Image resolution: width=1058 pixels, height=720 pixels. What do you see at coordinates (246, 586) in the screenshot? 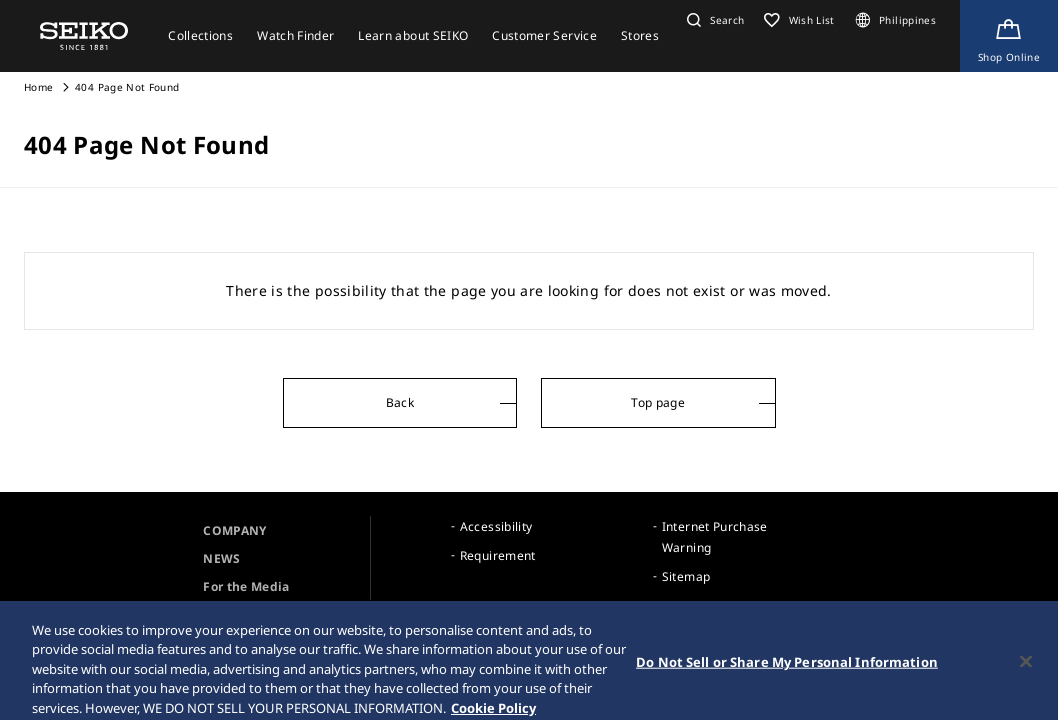
I see `For the Media` at bounding box center [246, 586].